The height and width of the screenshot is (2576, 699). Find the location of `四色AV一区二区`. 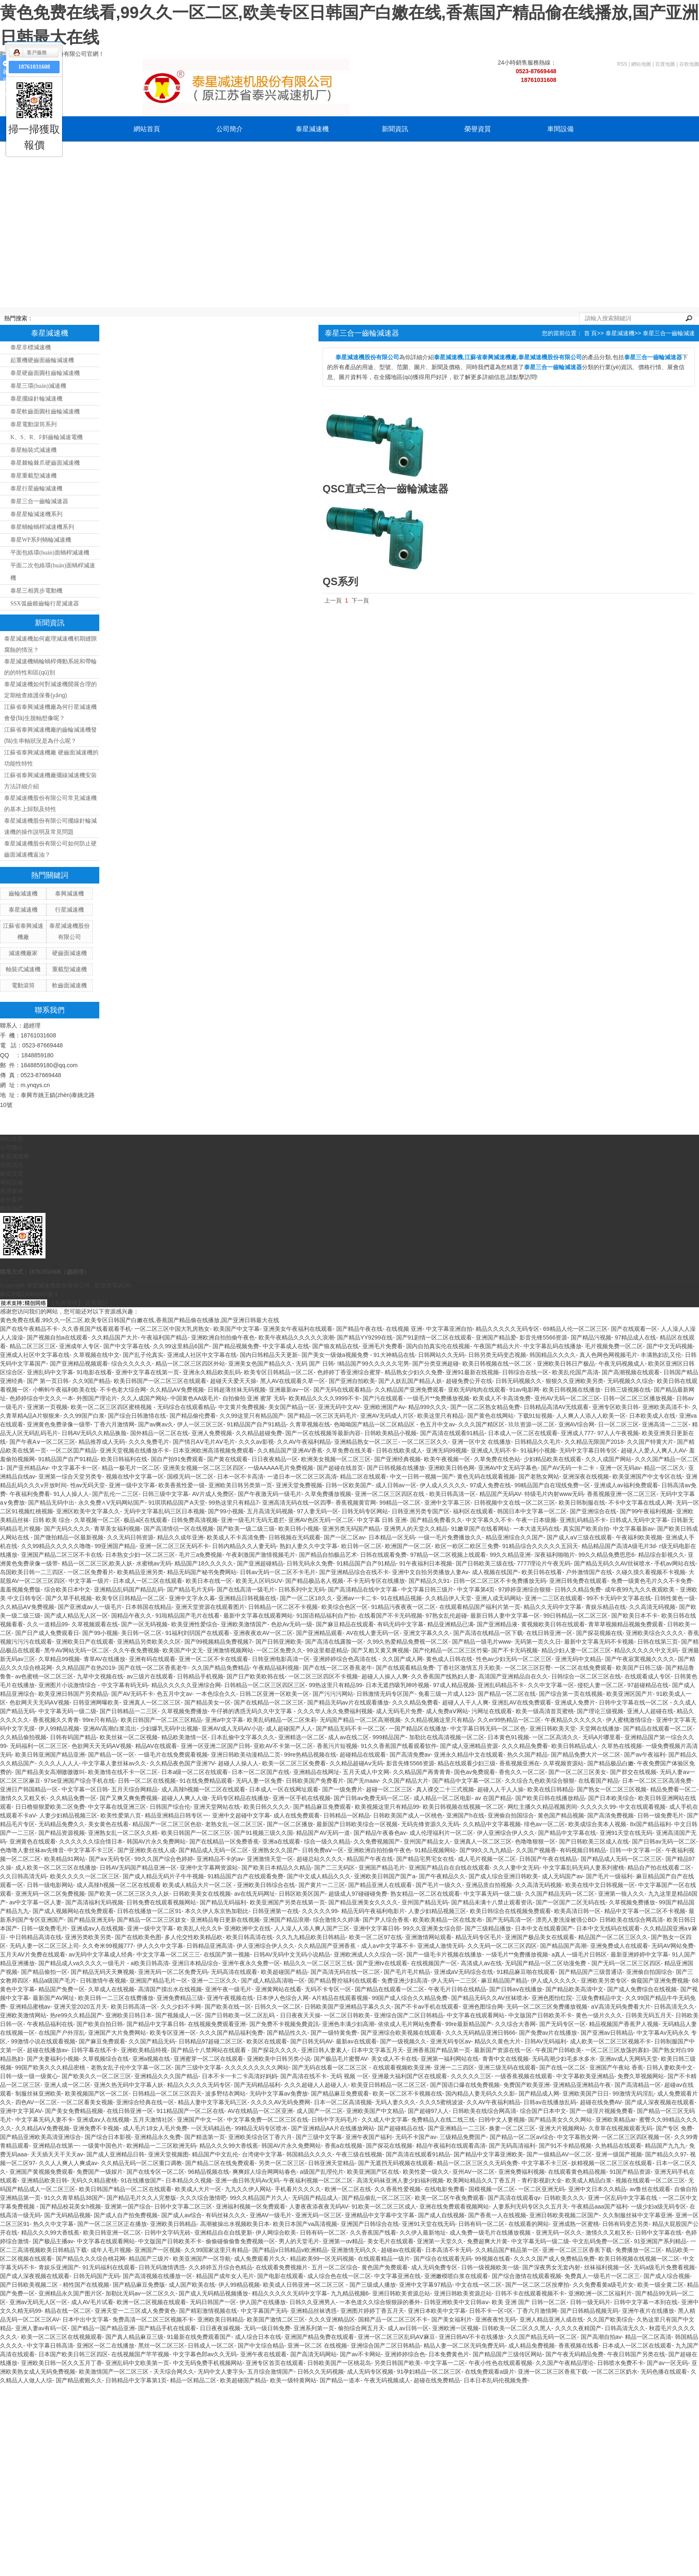

四色AV一区二区 is located at coordinates (36, 2102).